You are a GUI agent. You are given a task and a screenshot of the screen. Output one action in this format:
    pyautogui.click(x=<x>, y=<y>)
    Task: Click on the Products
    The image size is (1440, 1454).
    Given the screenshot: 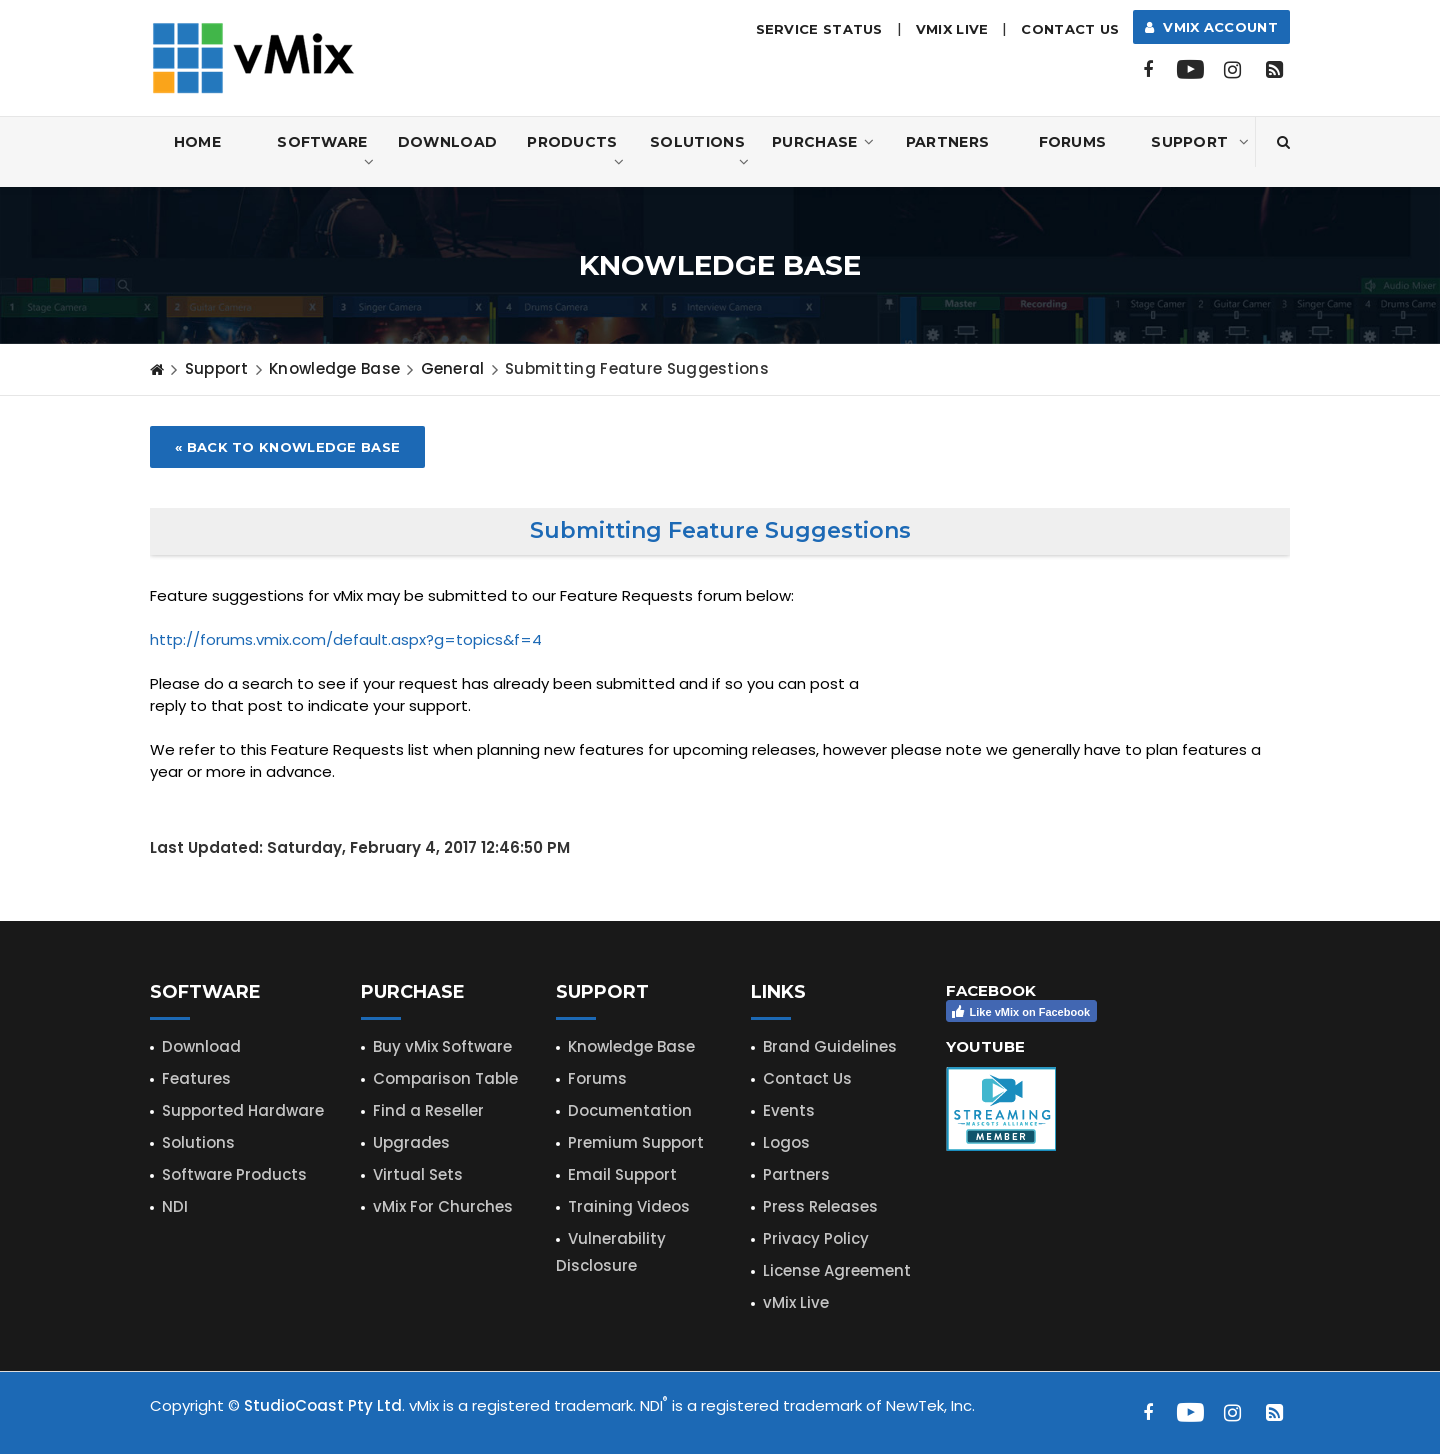 What is the action you would take?
    pyautogui.click(x=575, y=152)
    